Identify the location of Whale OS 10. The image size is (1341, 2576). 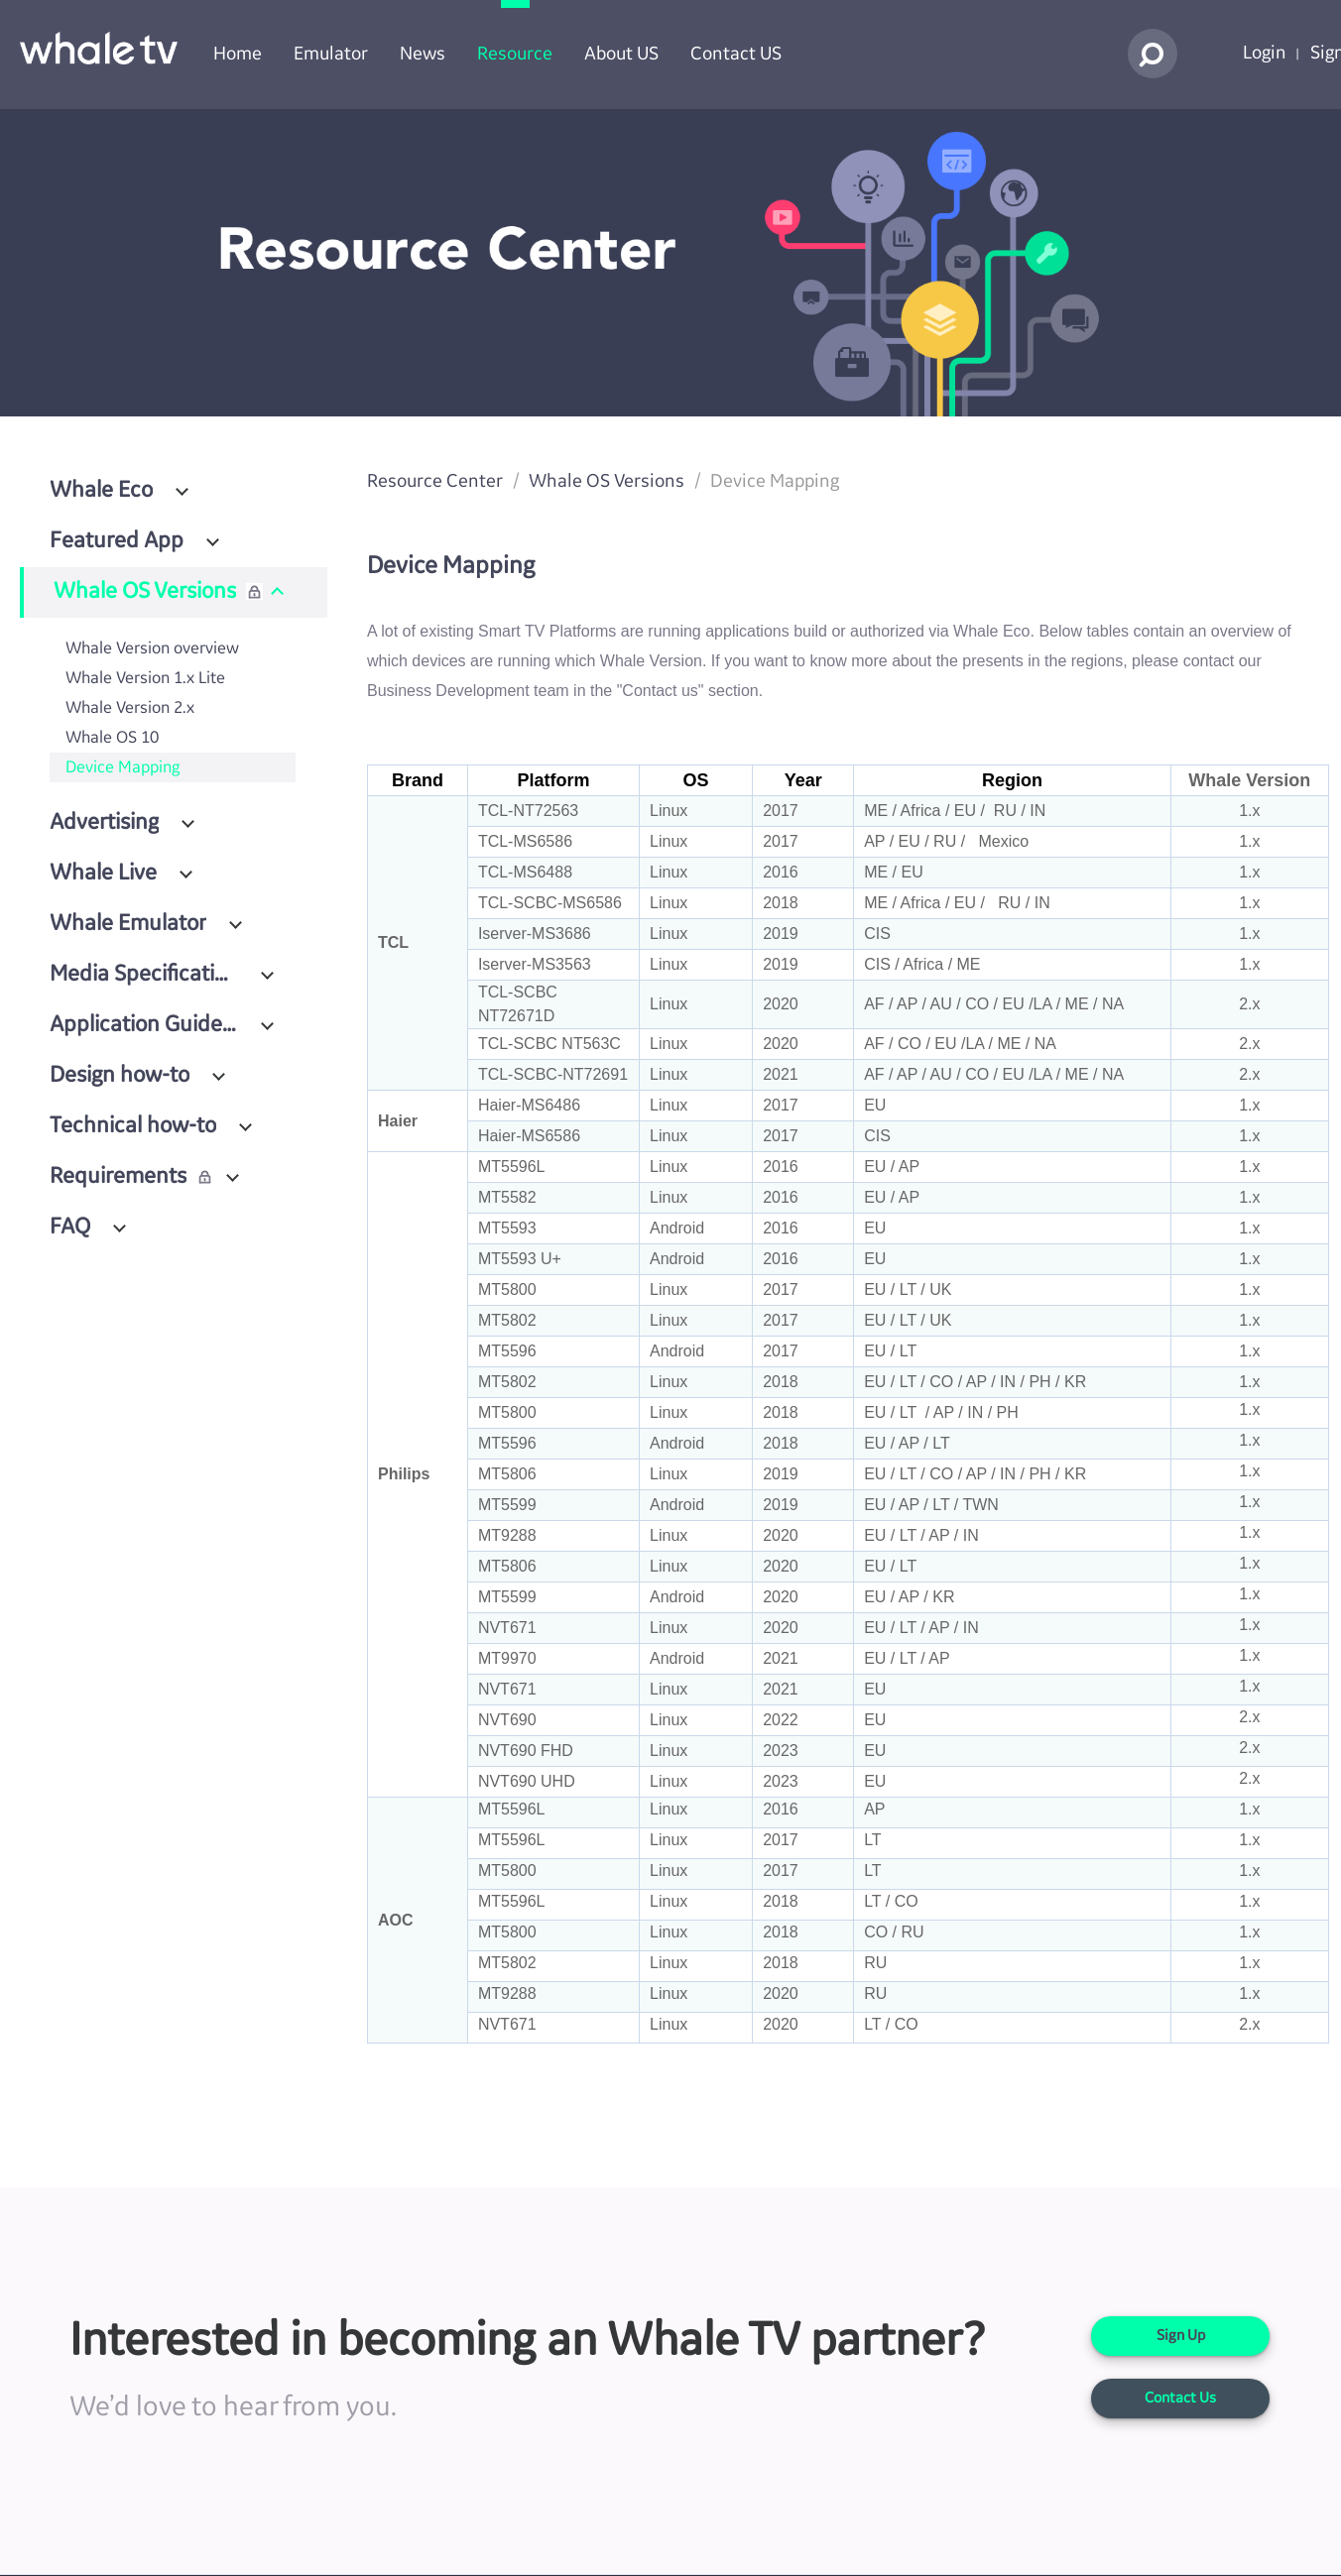
(112, 738).